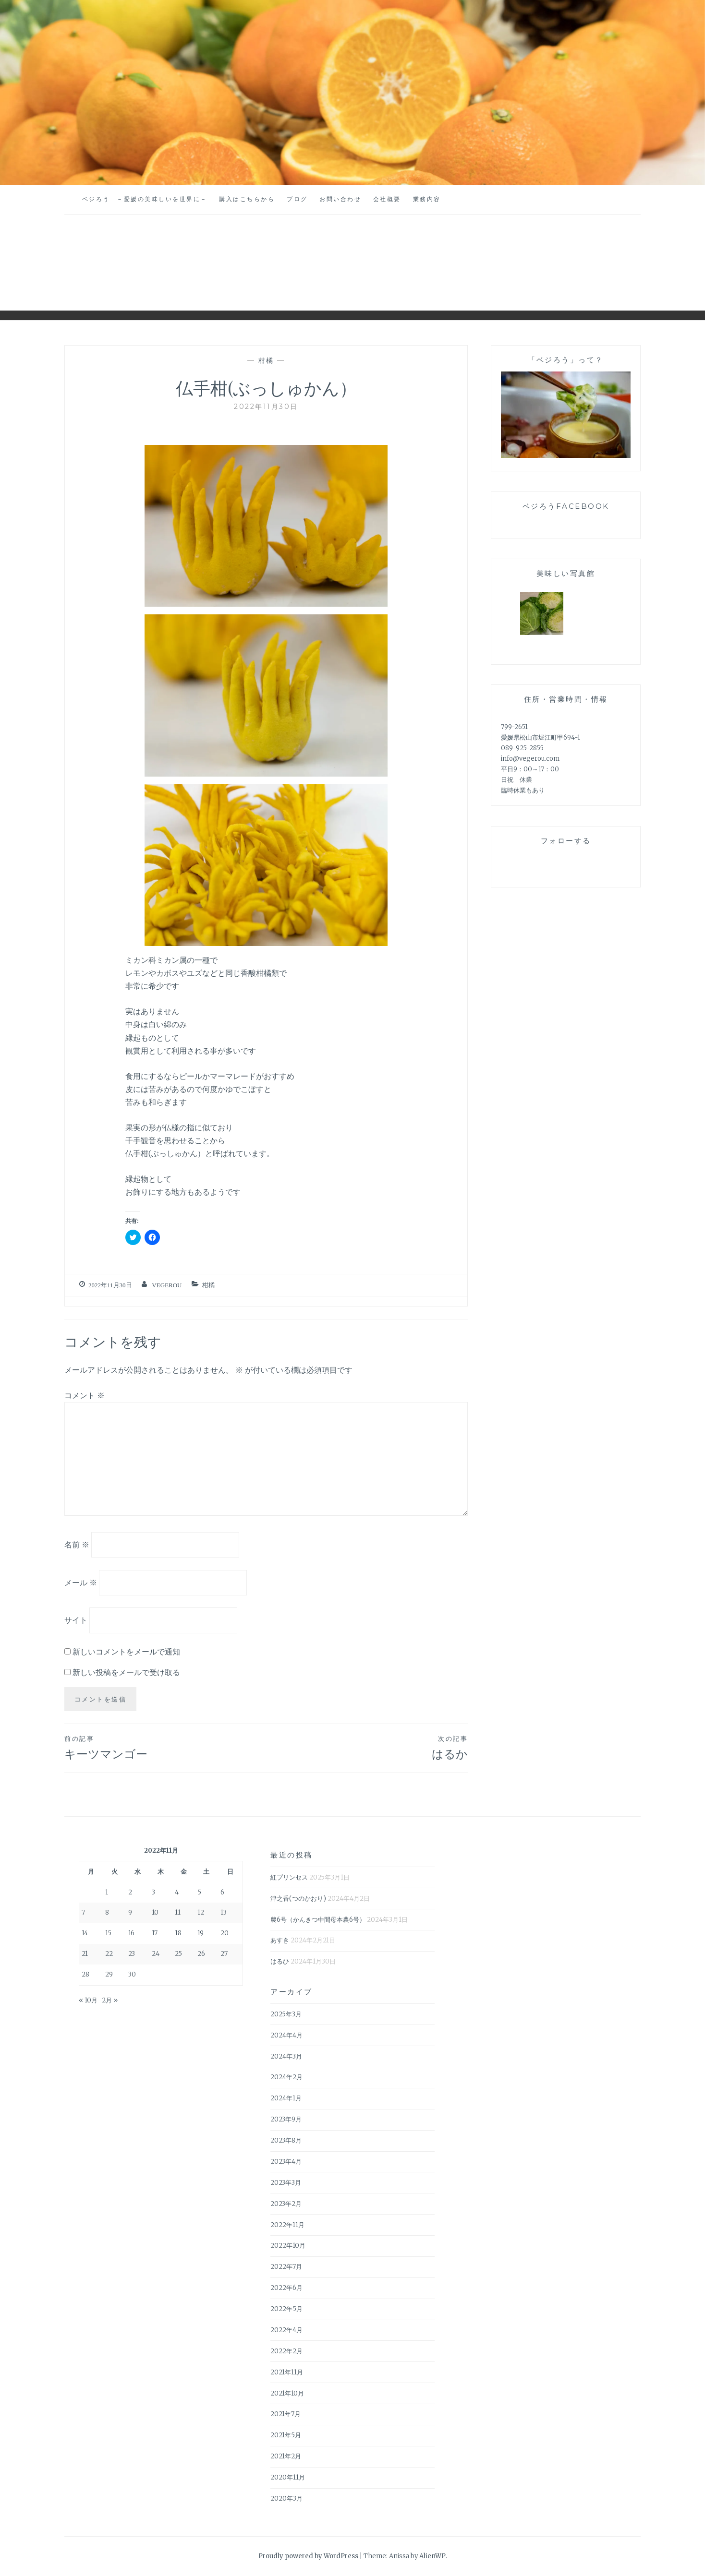 The image size is (705, 2576). I want to click on 2020年3月, so click(286, 2498).